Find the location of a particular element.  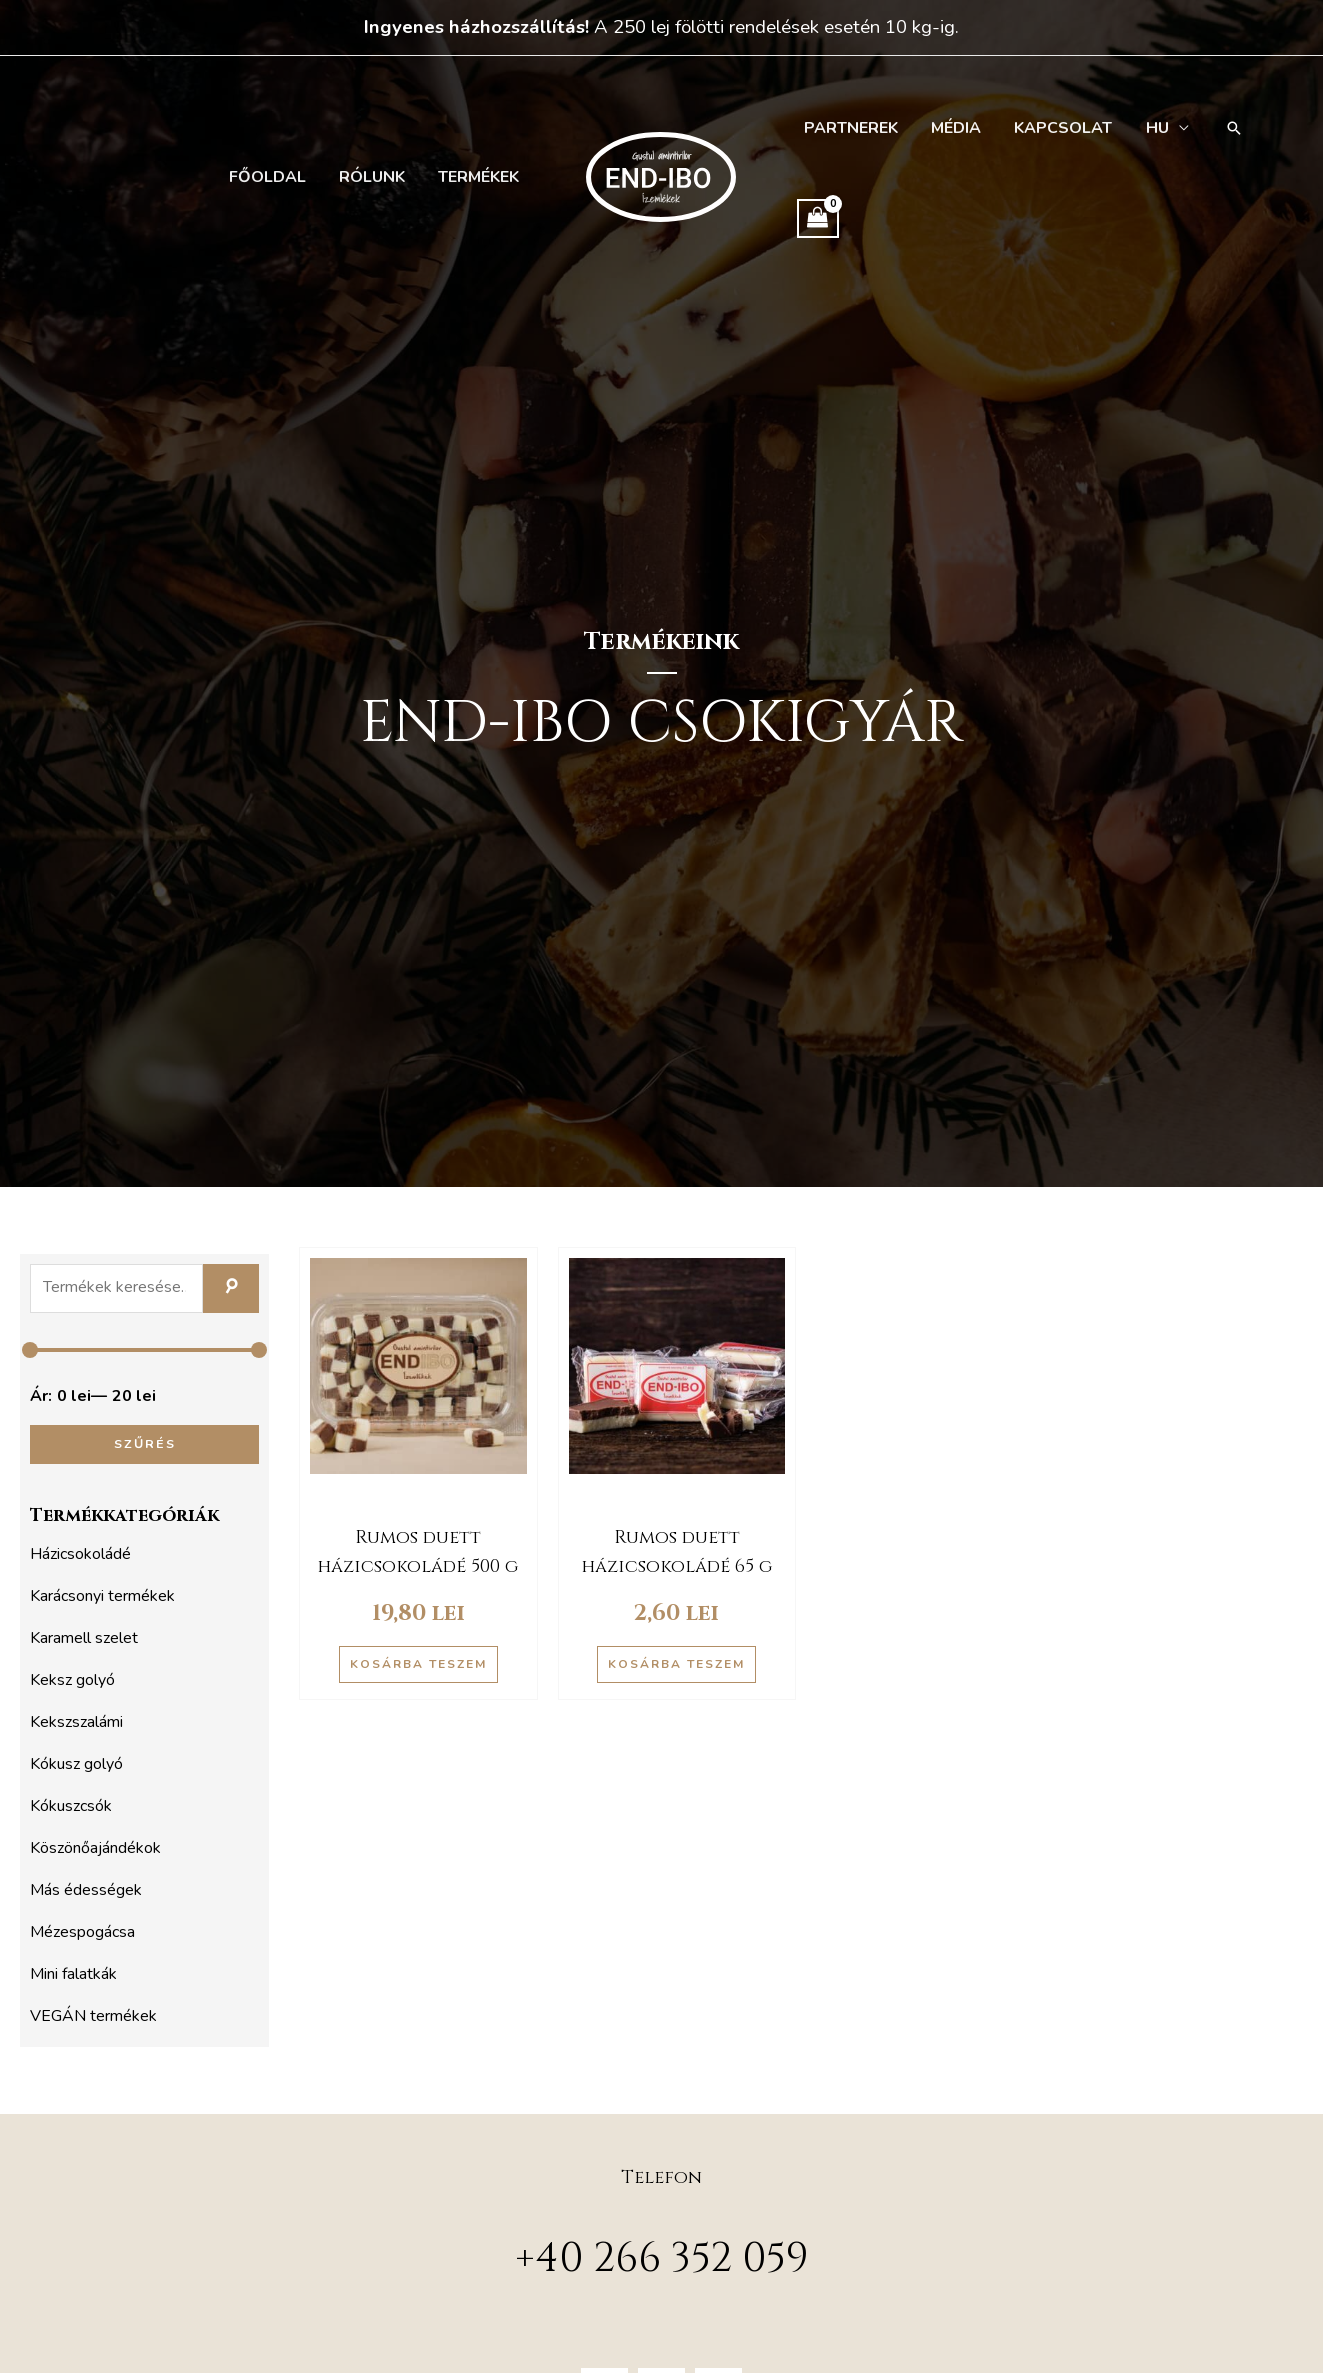

Keksz golyó is located at coordinates (72, 1680).